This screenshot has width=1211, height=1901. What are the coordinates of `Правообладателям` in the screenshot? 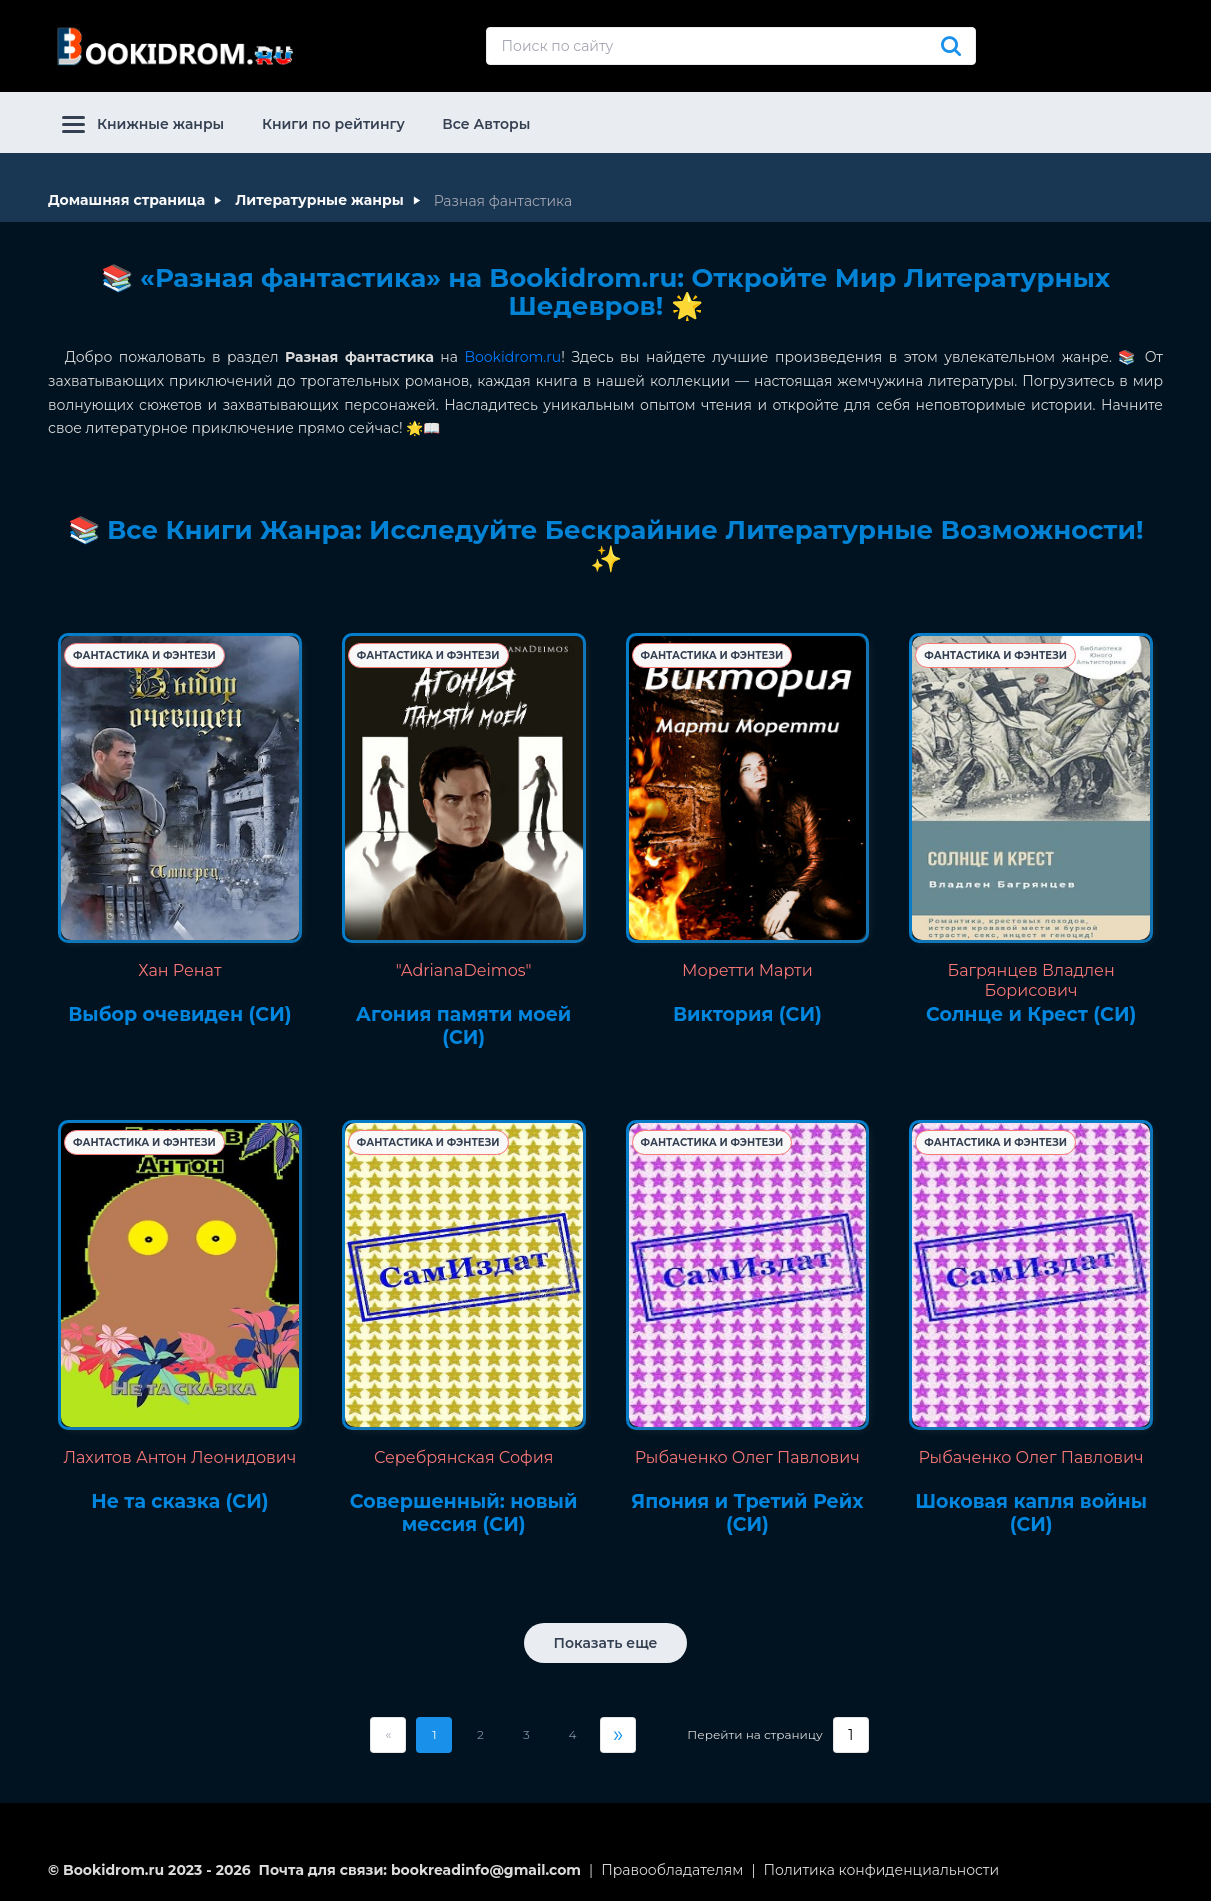 It's located at (672, 1870).